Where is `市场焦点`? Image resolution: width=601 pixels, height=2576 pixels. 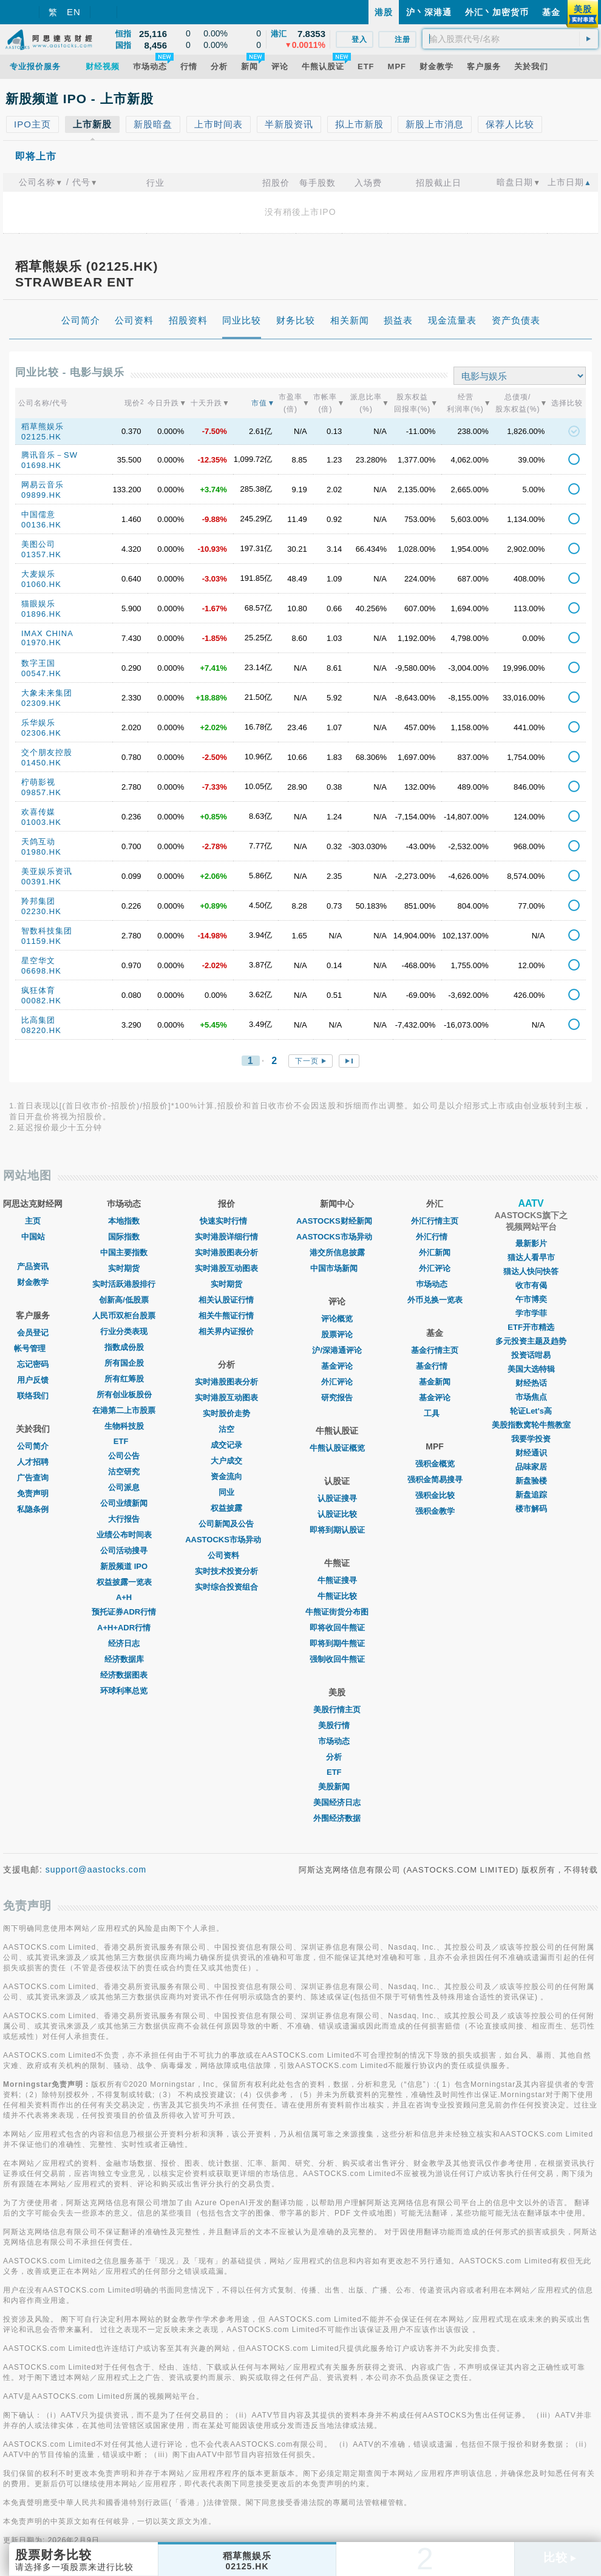
市场焦点 is located at coordinates (531, 1397).